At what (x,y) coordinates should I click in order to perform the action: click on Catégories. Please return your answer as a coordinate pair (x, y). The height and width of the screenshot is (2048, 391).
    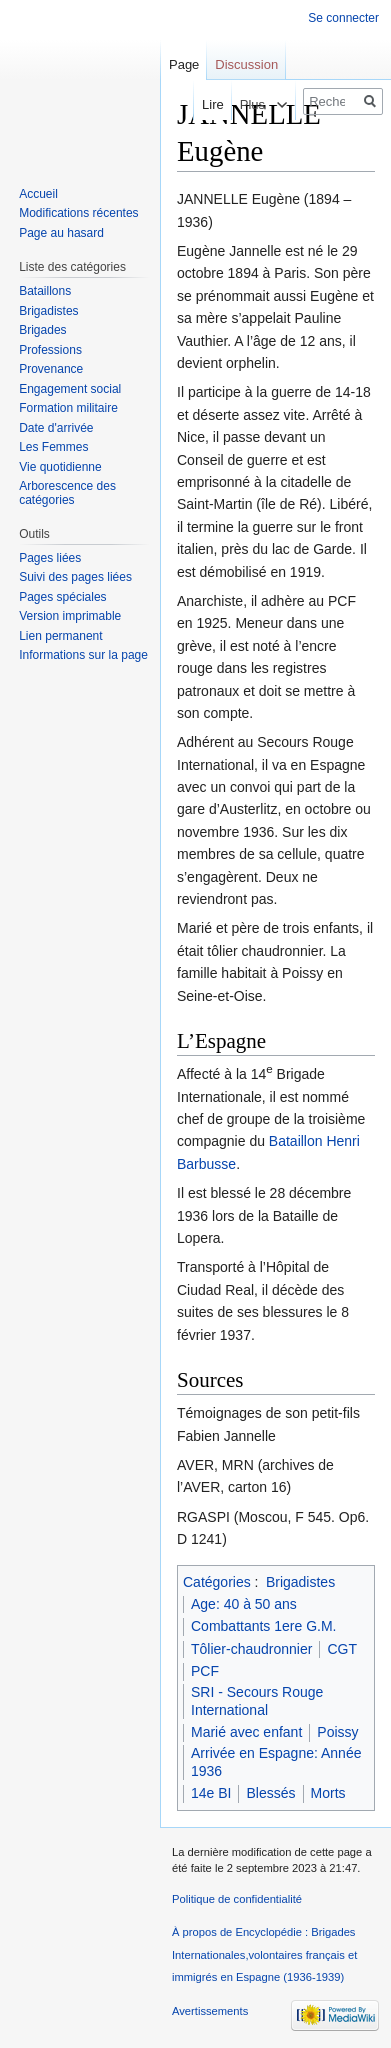
    Looking at the image, I should click on (217, 1582).